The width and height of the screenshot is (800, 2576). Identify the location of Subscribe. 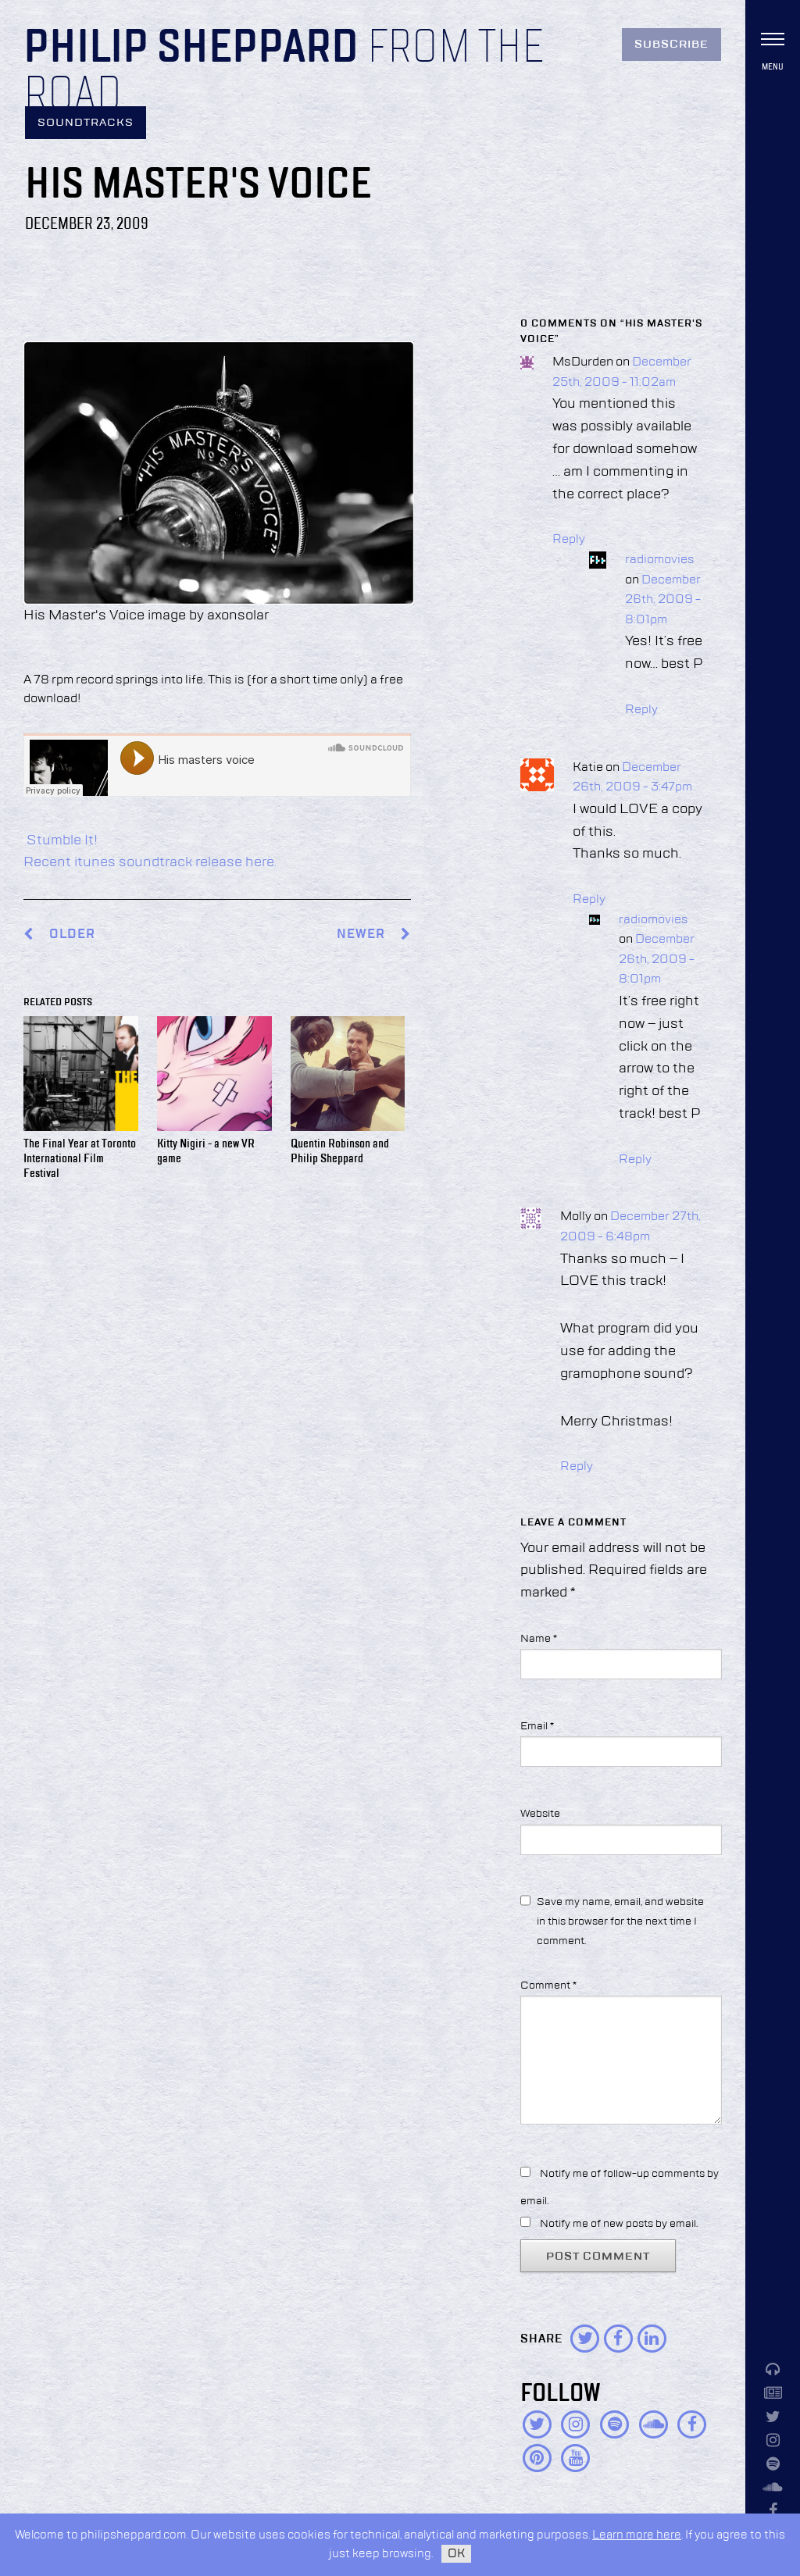
(671, 44).